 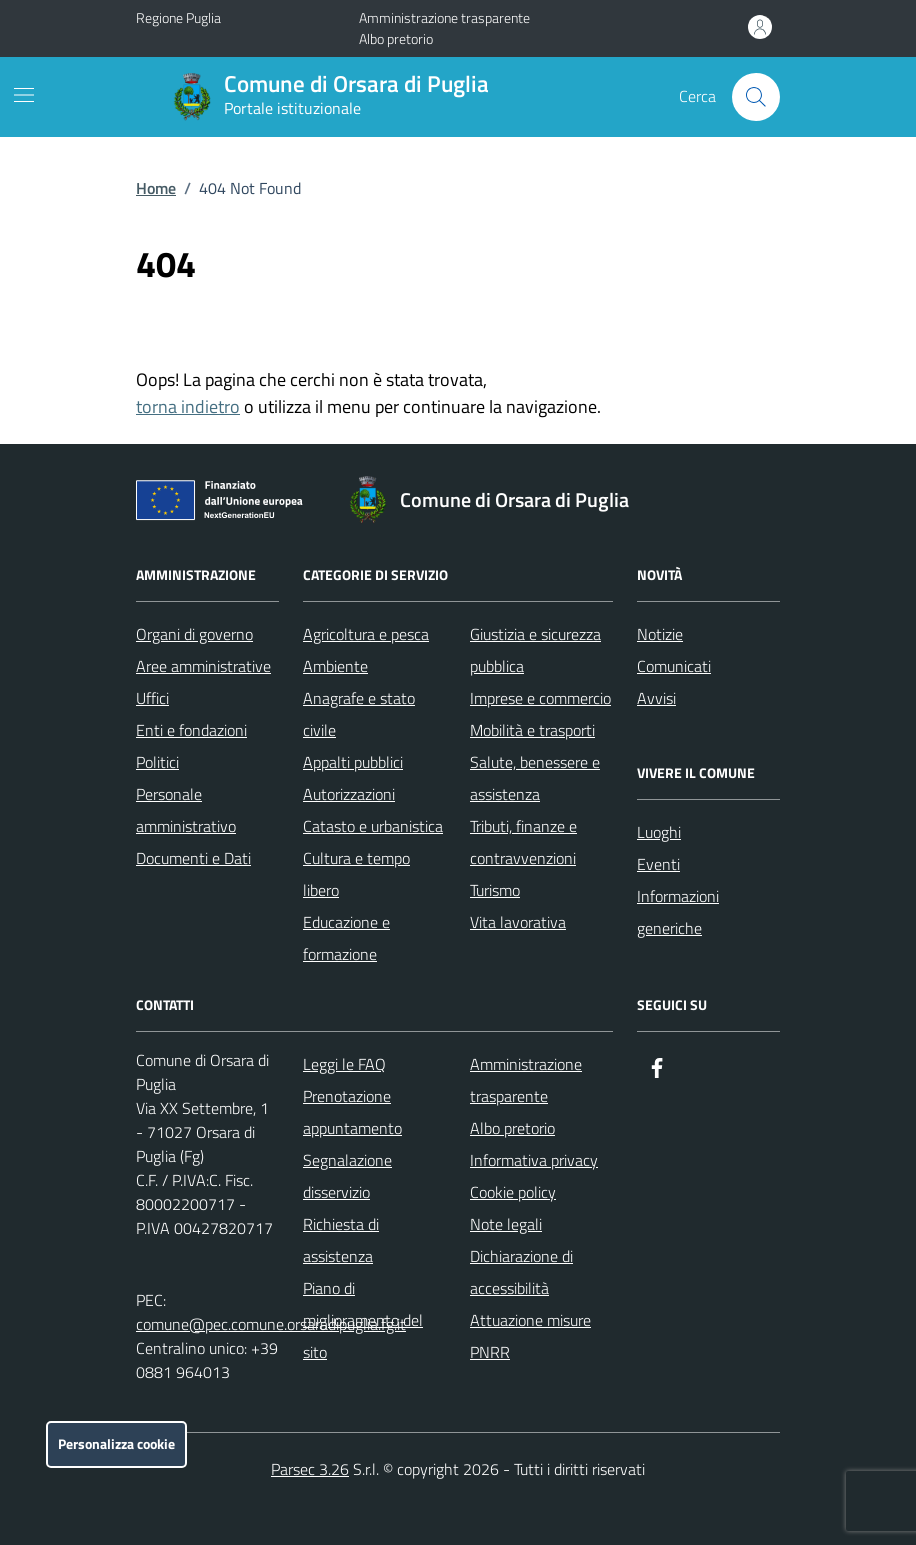 I want to click on Cultura e tempo libero, so click(x=356, y=874).